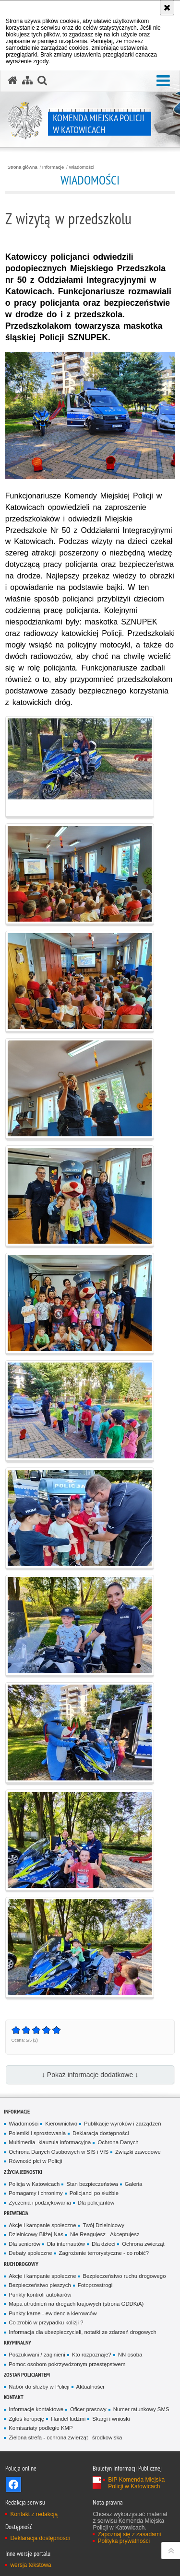 The height and width of the screenshot is (2576, 180). Describe the element at coordinates (35, 2193) in the screenshot. I see `Pomagamy i chronimy` at that location.